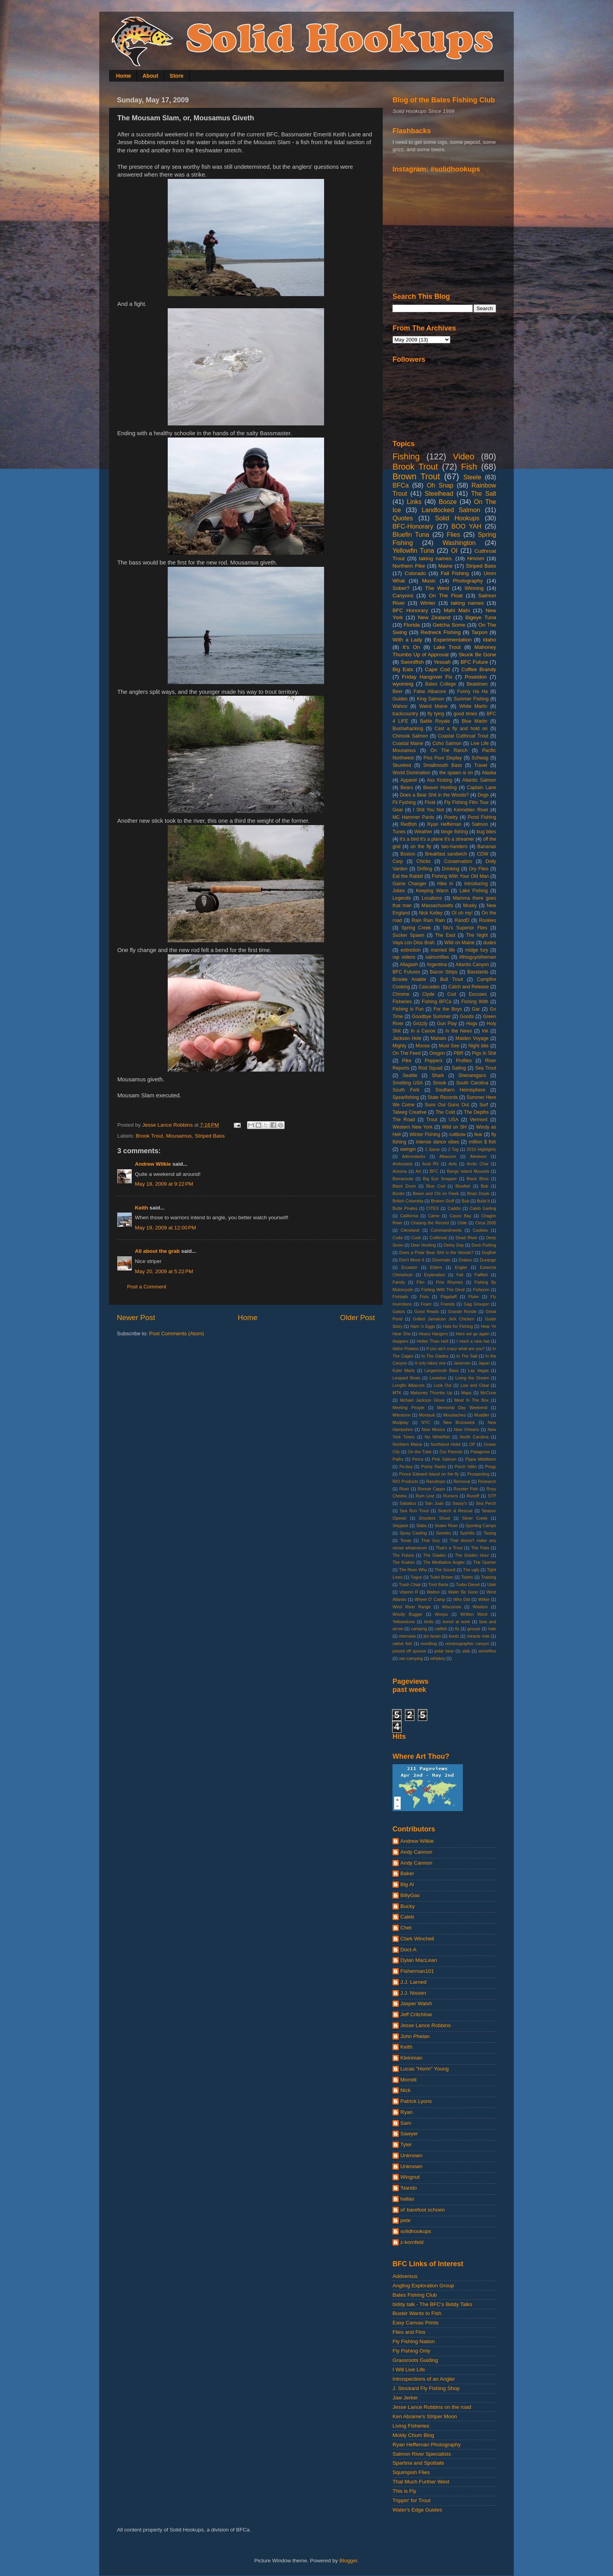 The image size is (613, 2576). Describe the element at coordinates (407, 1636) in the screenshot. I see `interview` at that location.